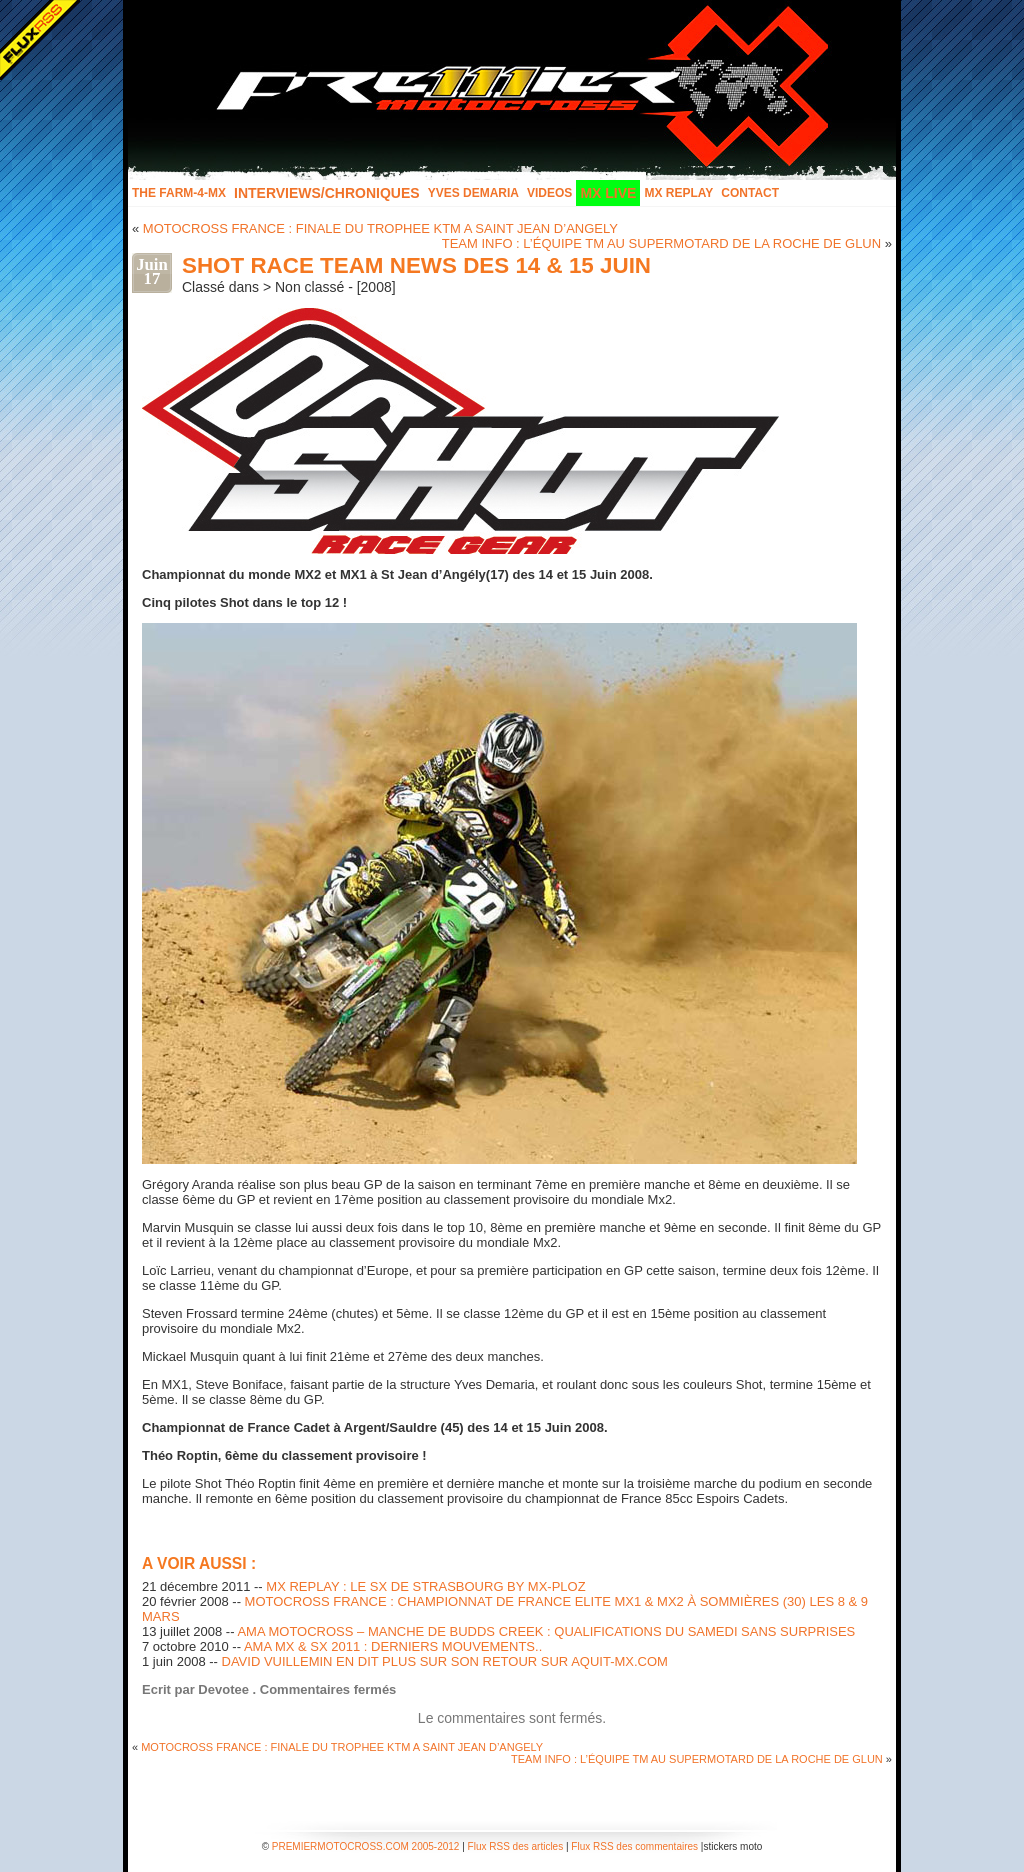  What do you see at coordinates (380, 228) in the screenshot?
I see `MOTOCROSS FRANCE : FINALE DU TROPHEE KTM A SAINT JEAN D’ANGELY` at bounding box center [380, 228].